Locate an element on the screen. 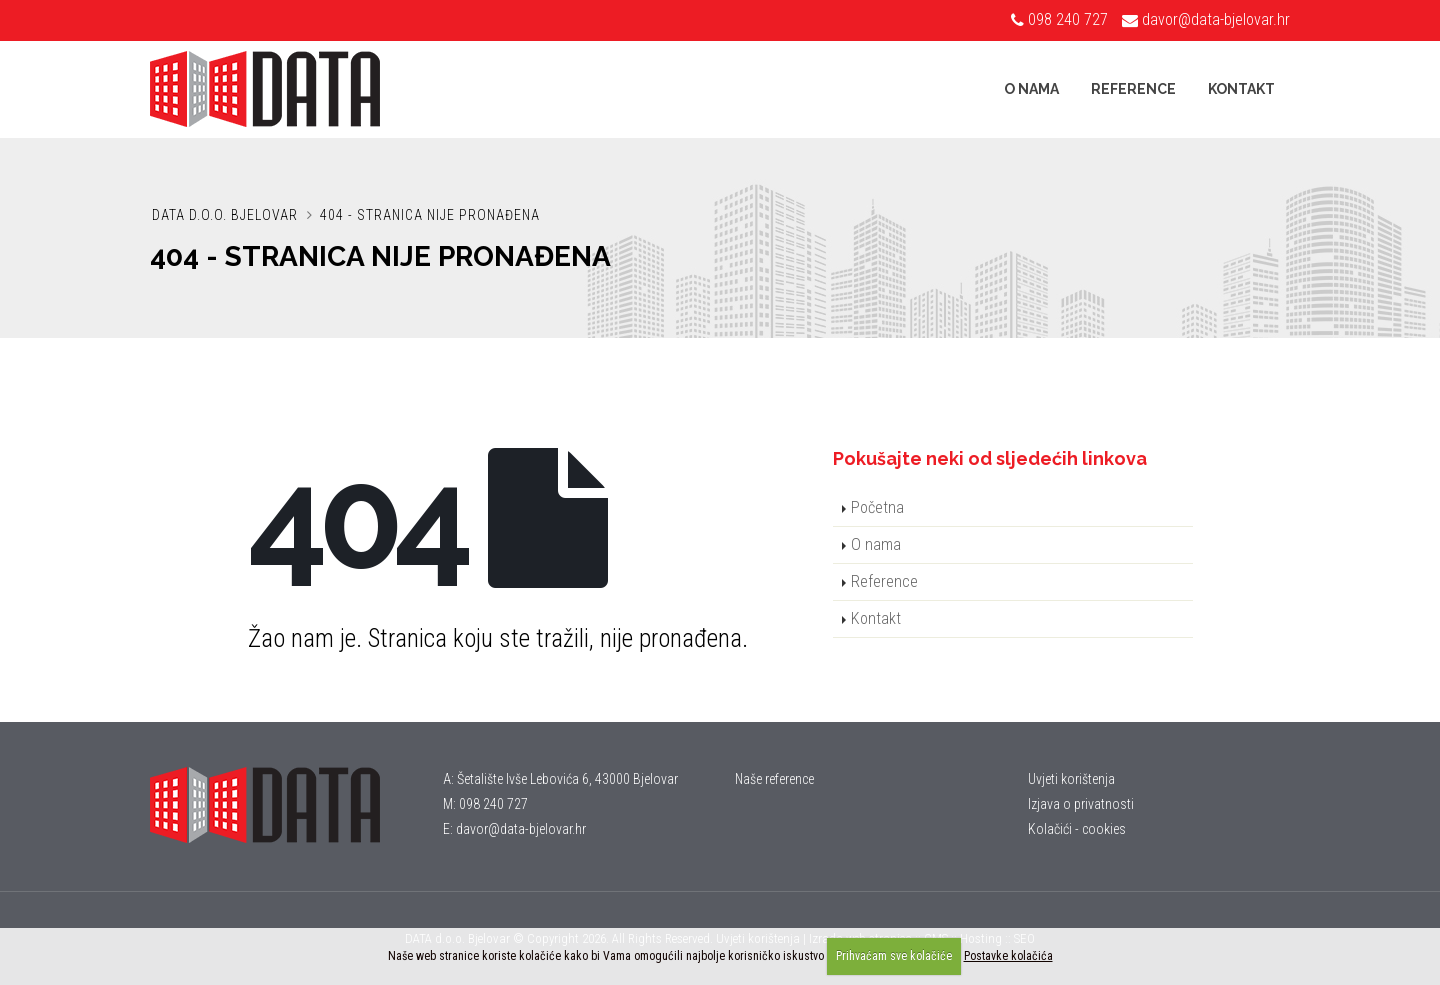 This screenshot has width=1440, height=985. Kontakt is located at coordinates (1241, 89).